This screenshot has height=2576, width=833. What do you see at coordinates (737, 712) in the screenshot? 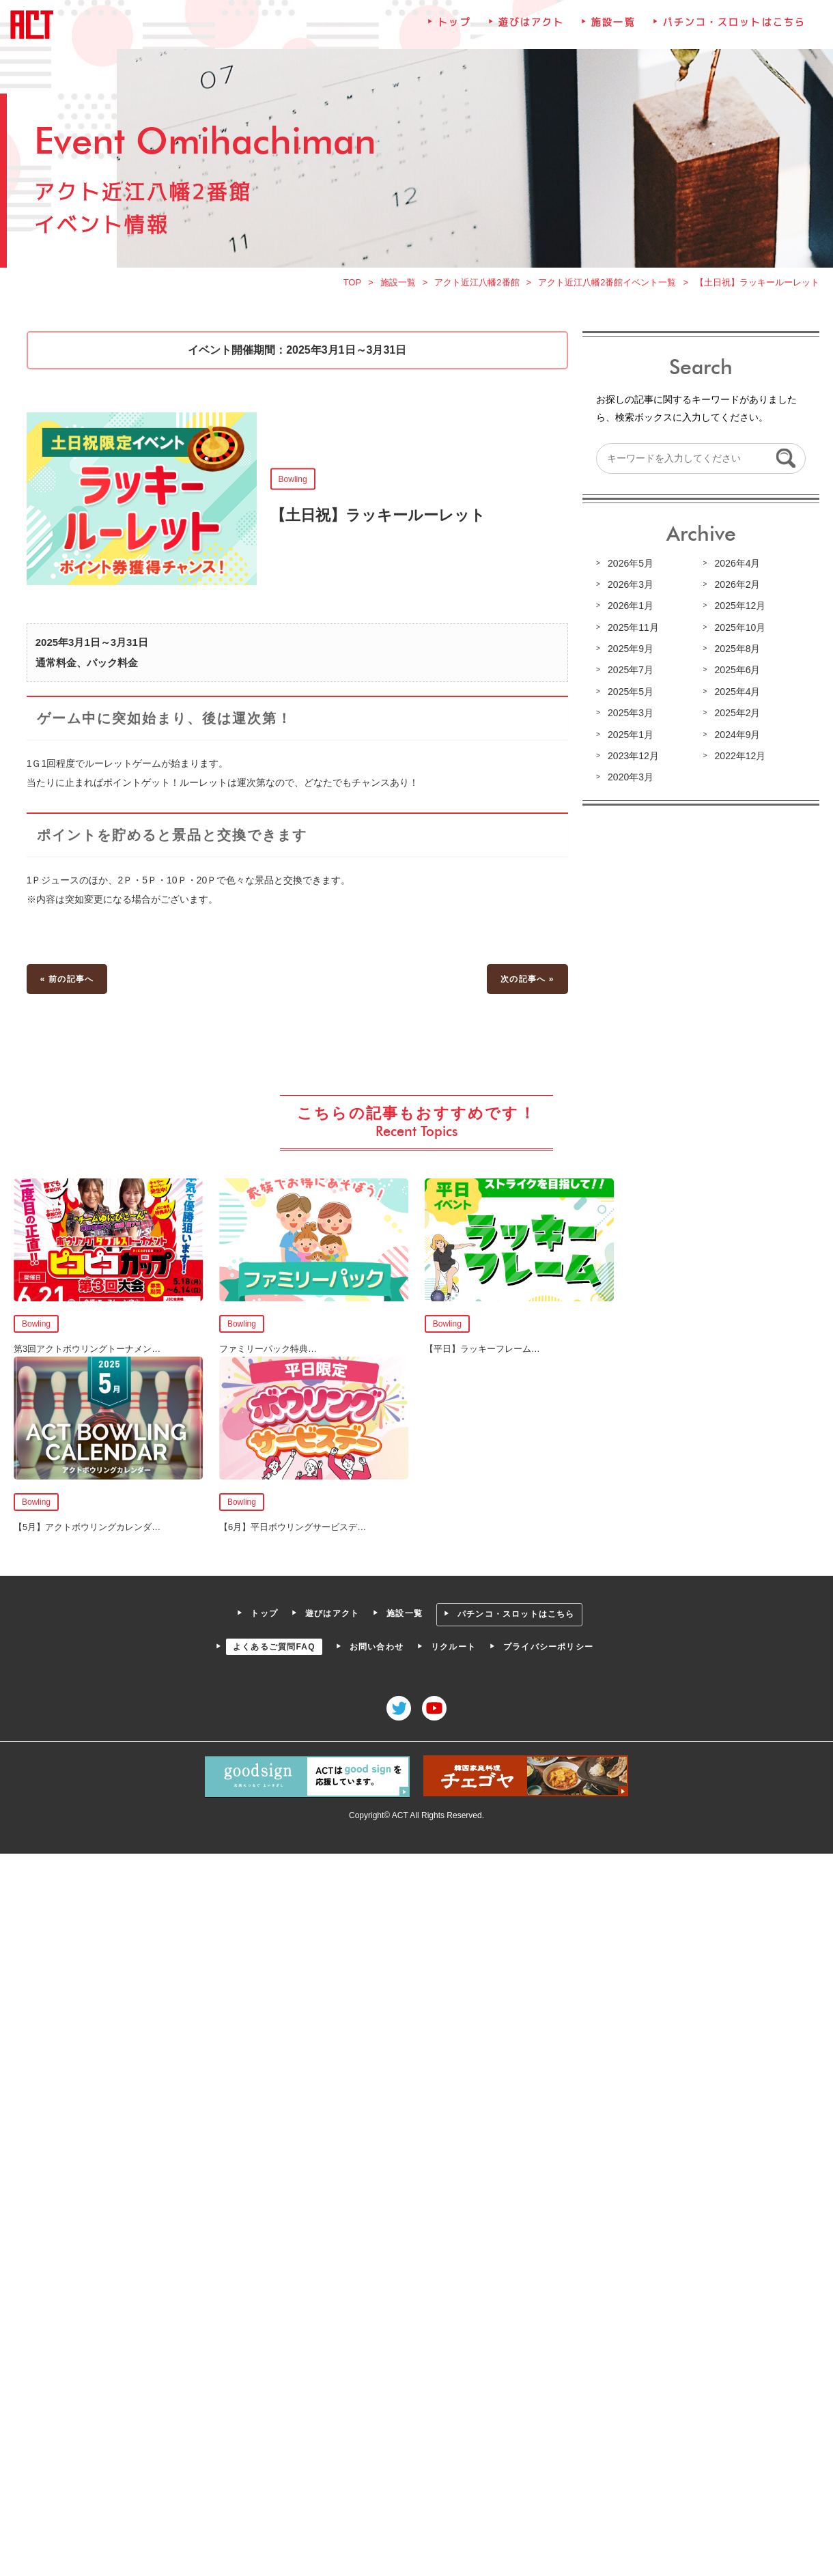
I see `2025年2月` at bounding box center [737, 712].